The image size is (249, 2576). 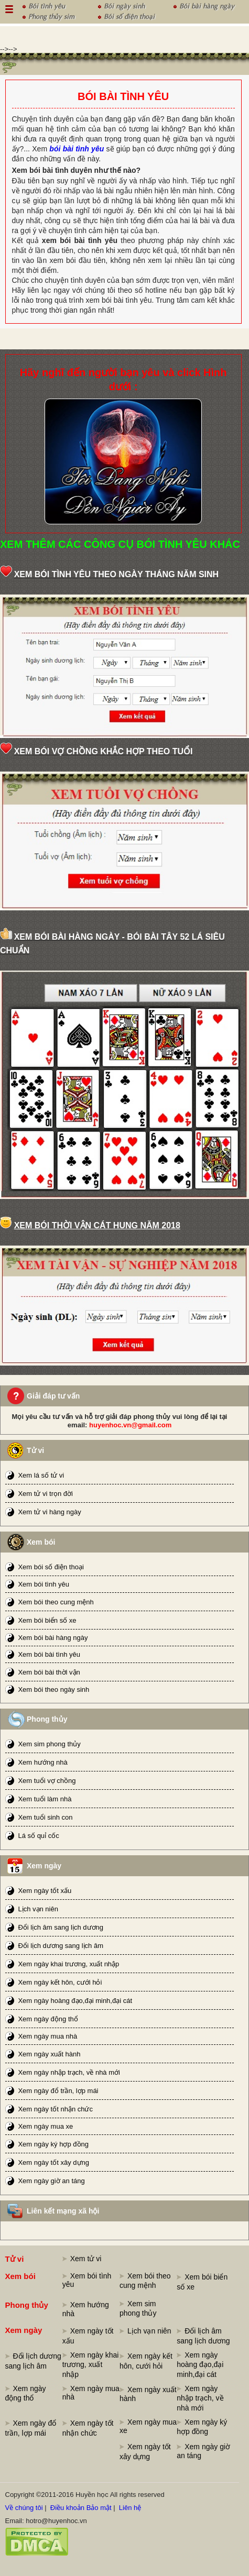 What do you see at coordinates (58, 2091) in the screenshot?
I see `Xem ngày đổ trần, lợp mái` at bounding box center [58, 2091].